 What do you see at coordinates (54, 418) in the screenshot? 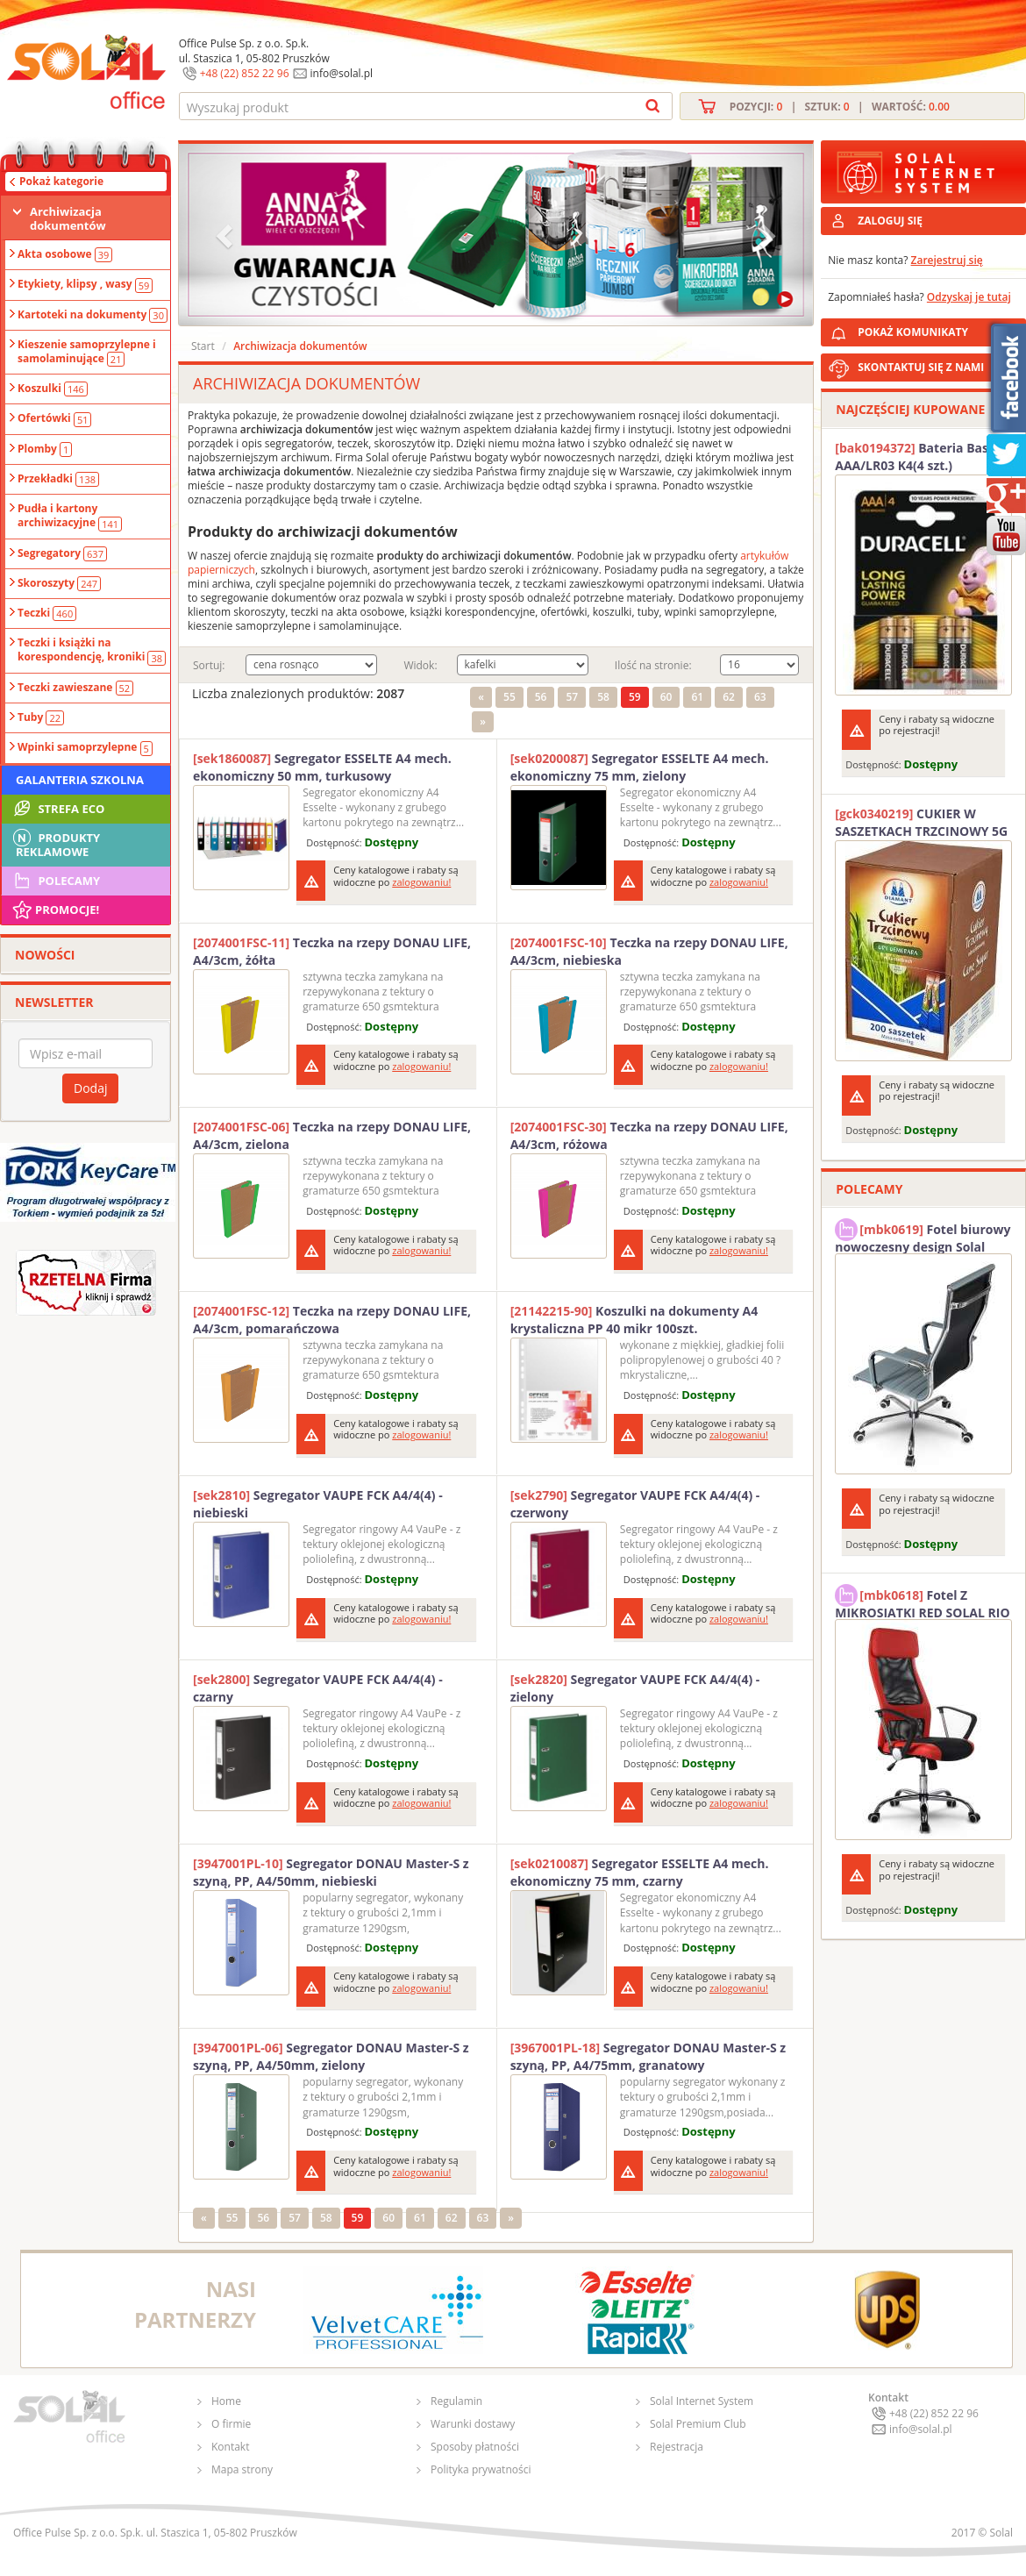
I see `Ofertówki` at bounding box center [54, 418].